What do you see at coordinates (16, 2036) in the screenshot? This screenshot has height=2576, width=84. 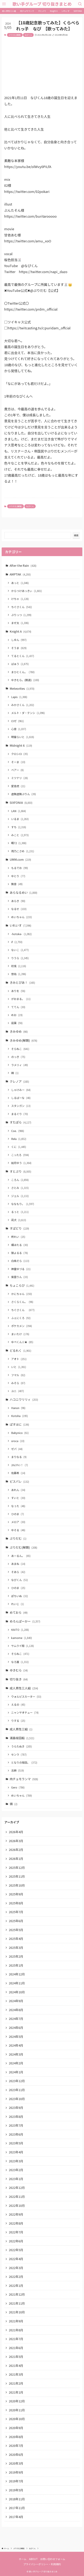 I see `2024年5月` at bounding box center [16, 2036].